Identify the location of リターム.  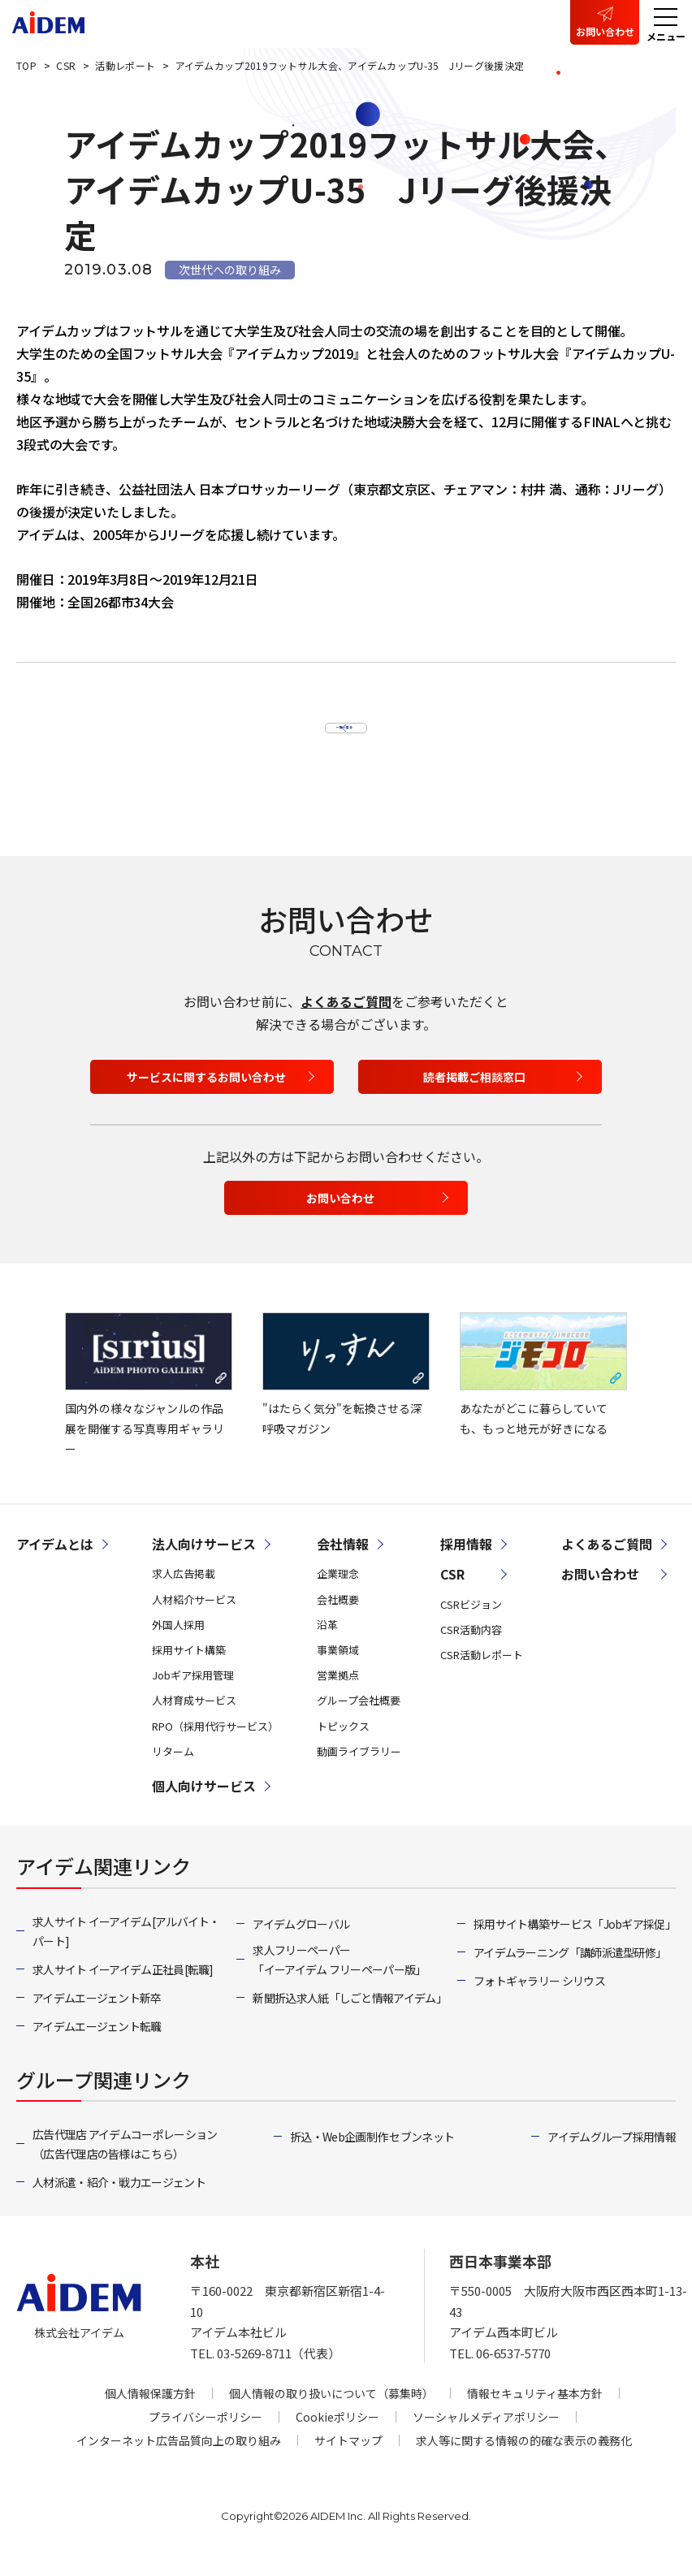
(173, 1769).